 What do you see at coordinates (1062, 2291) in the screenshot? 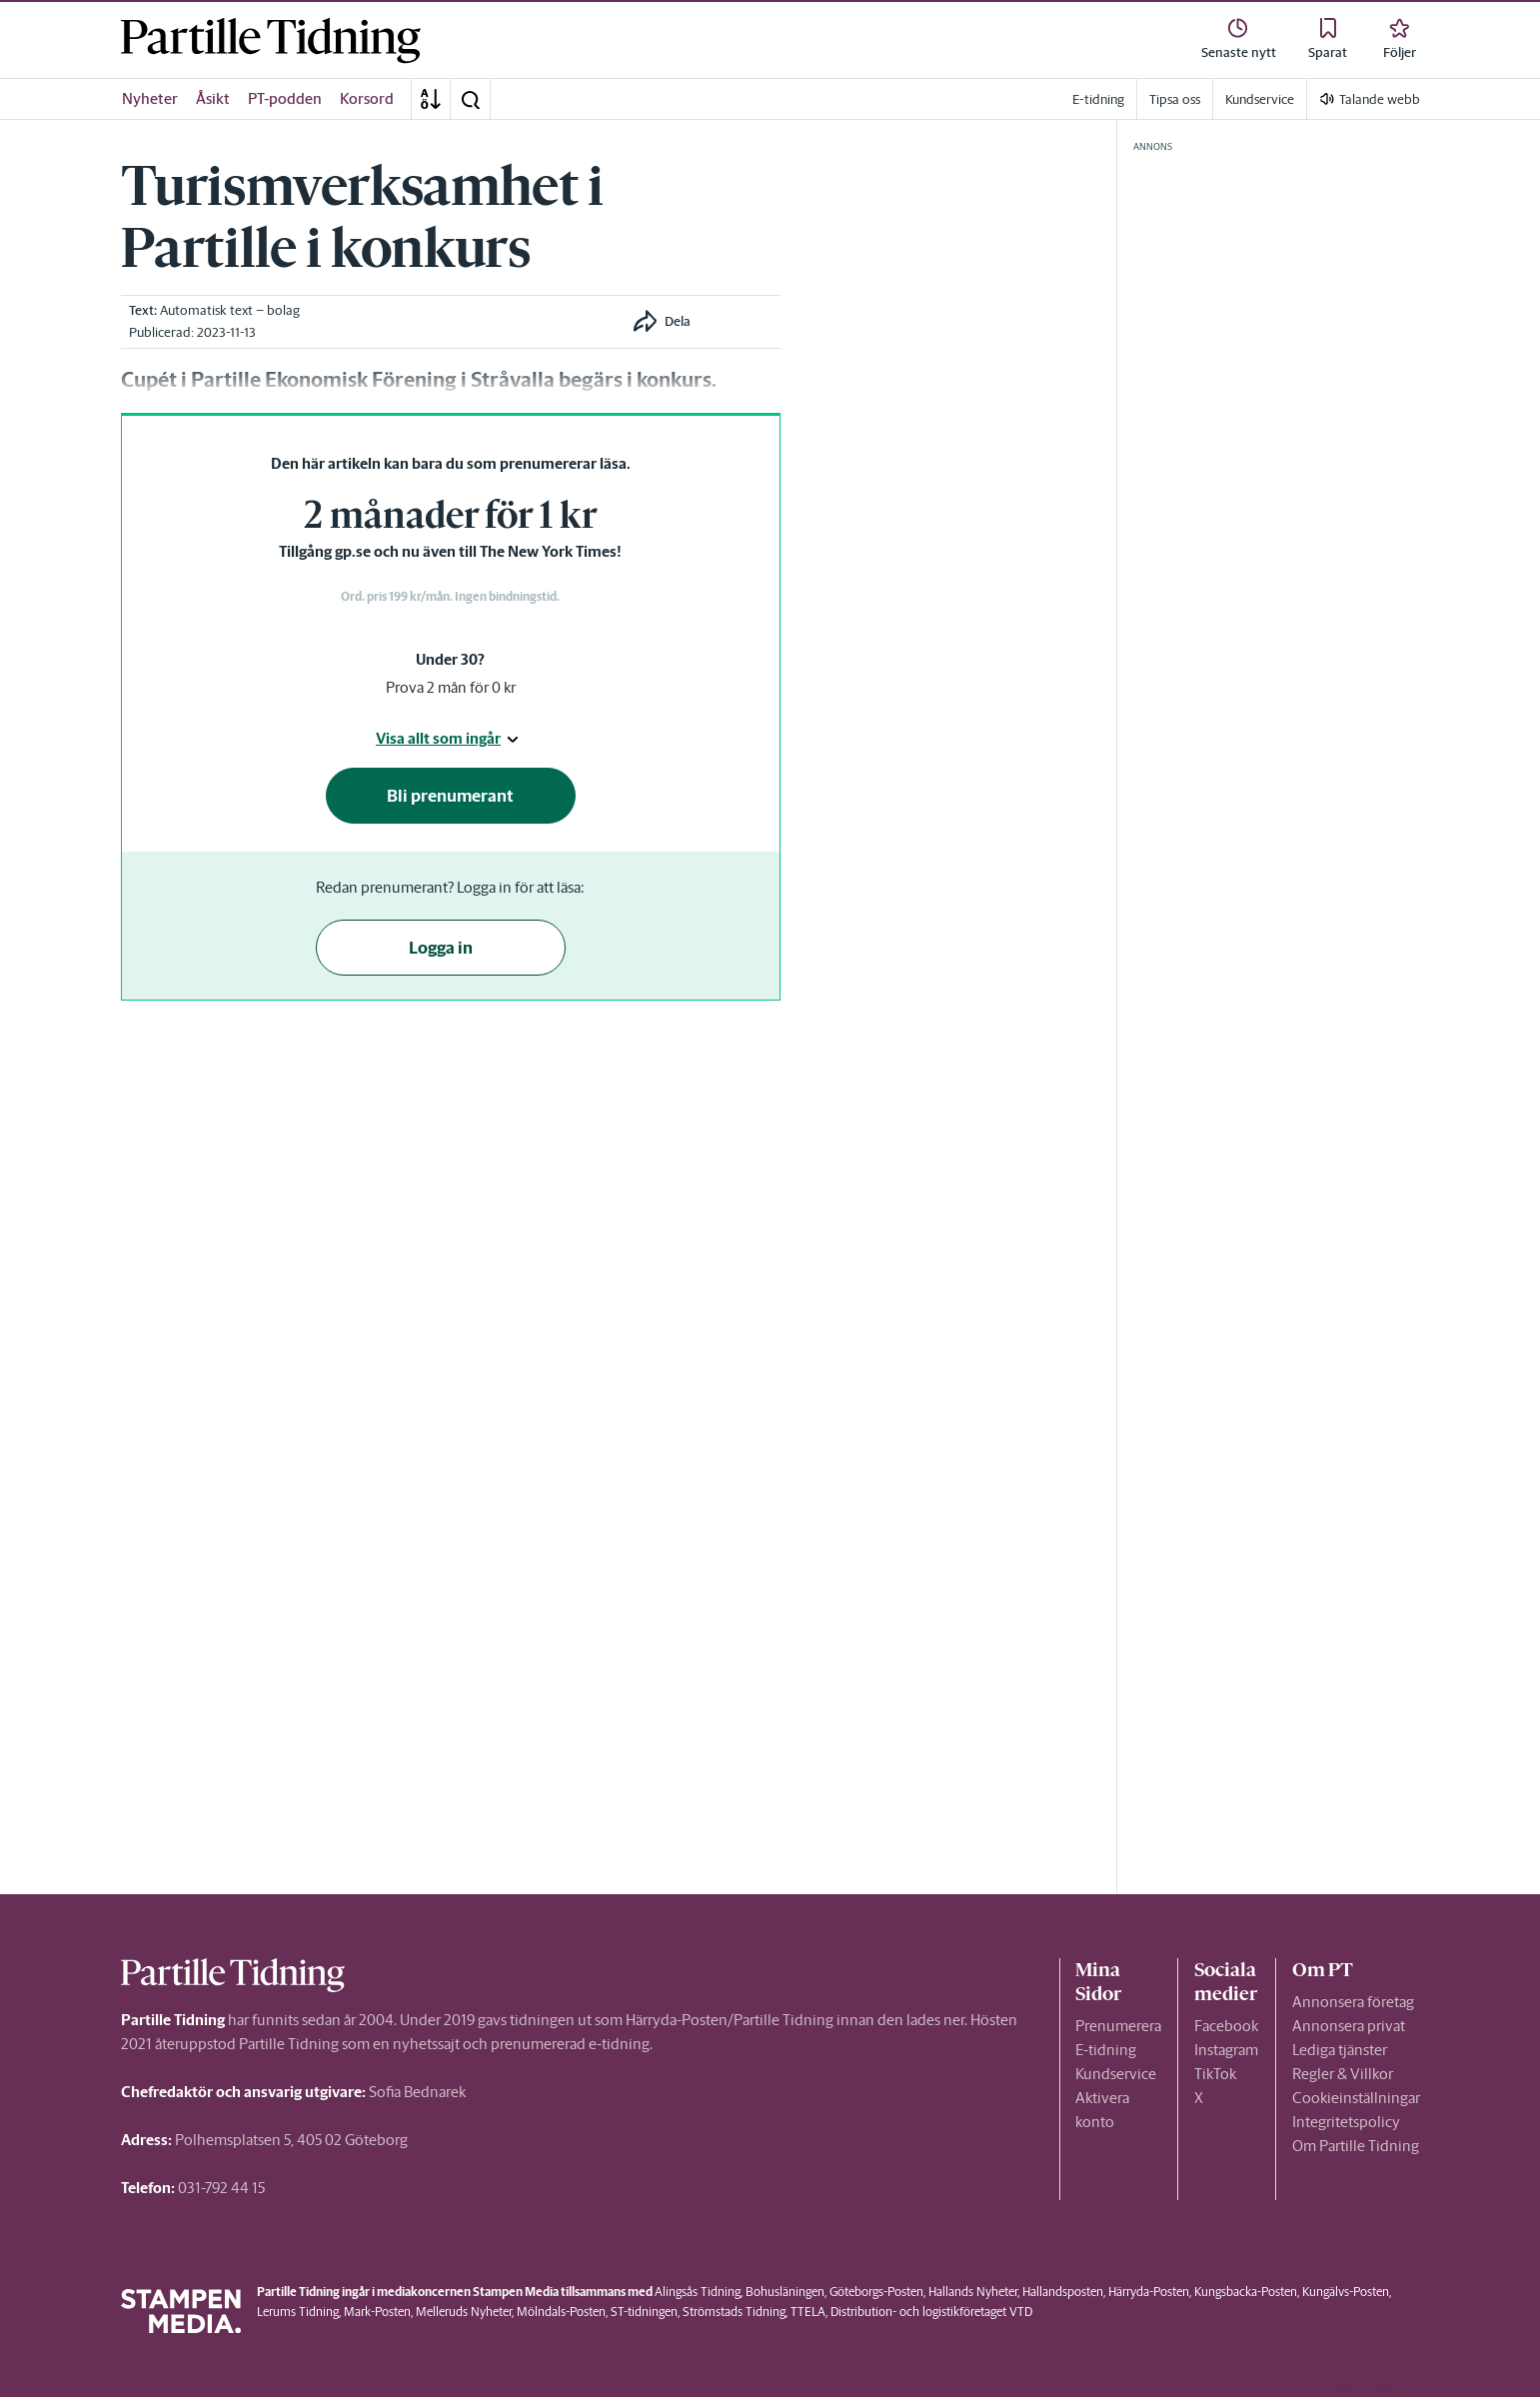
I see `Hallandsposten` at bounding box center [1062, 2291].